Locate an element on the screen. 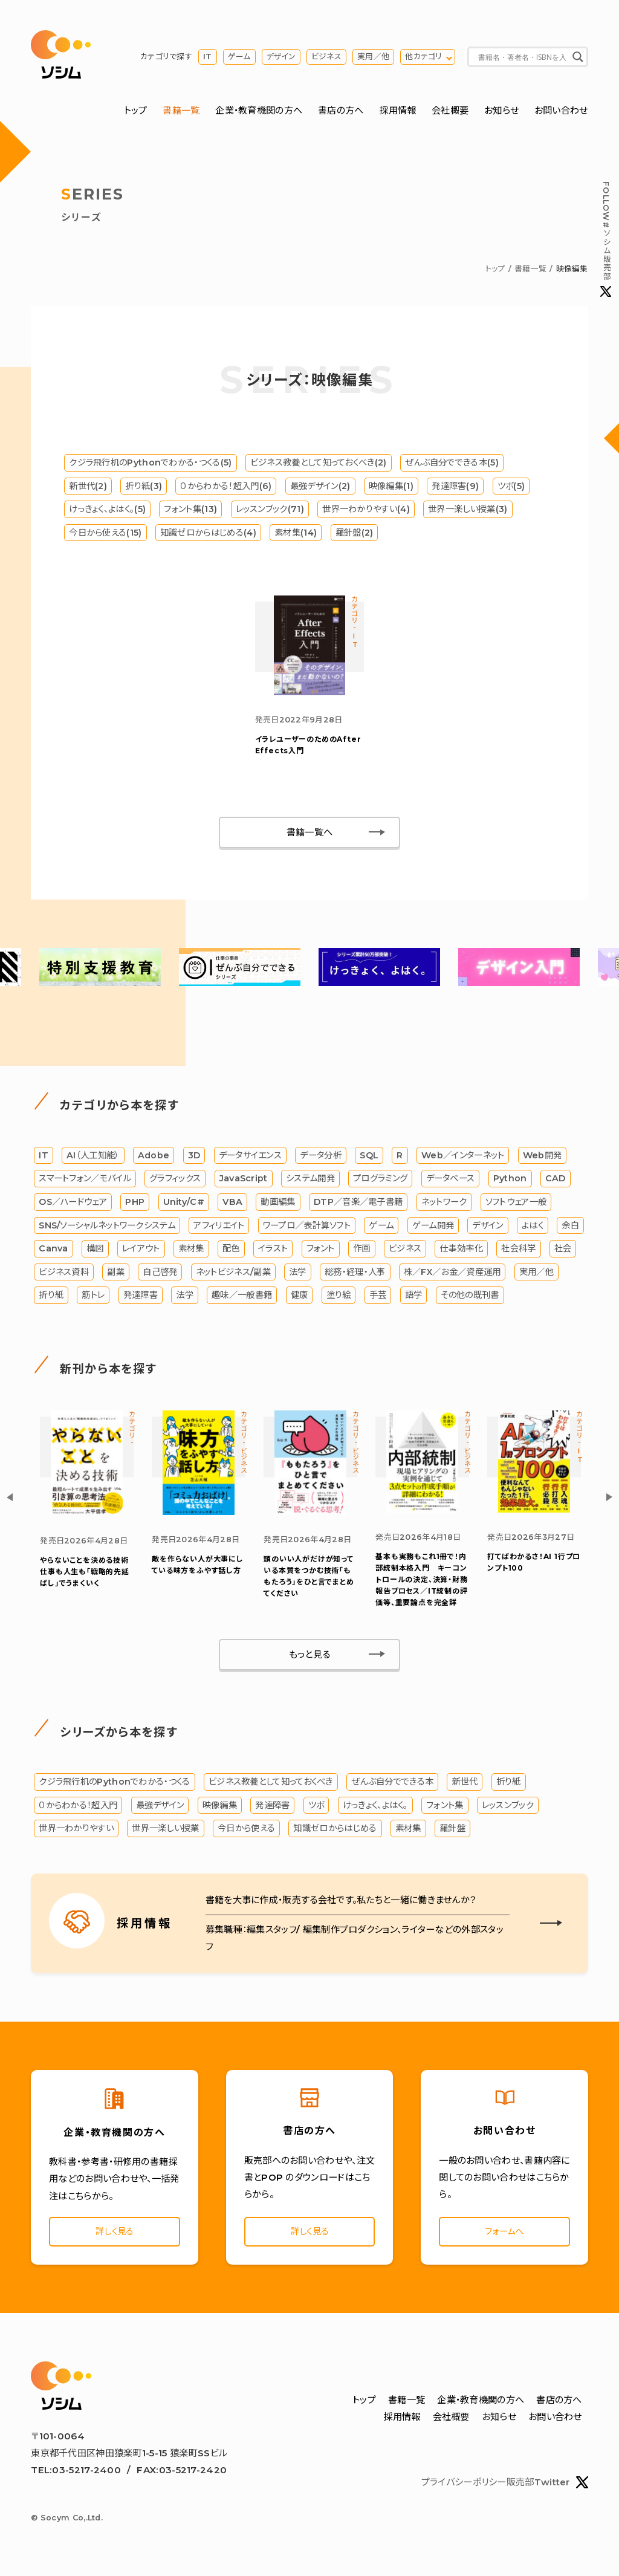  他カテゴリ is located at coordinates (423, 57).